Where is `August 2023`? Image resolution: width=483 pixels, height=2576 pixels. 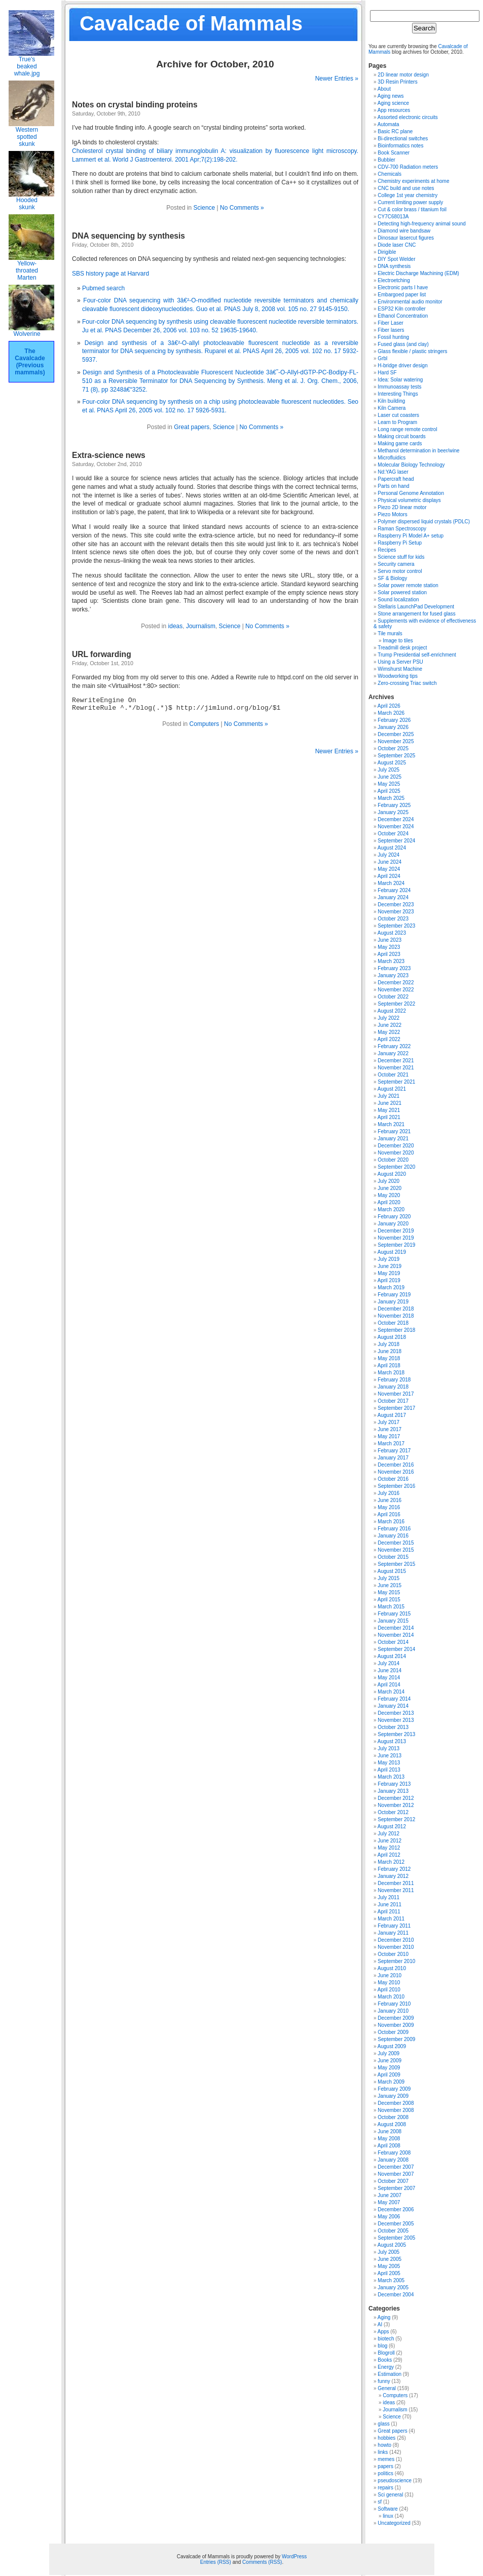
August 2023 is located at coordinates (392, 933).